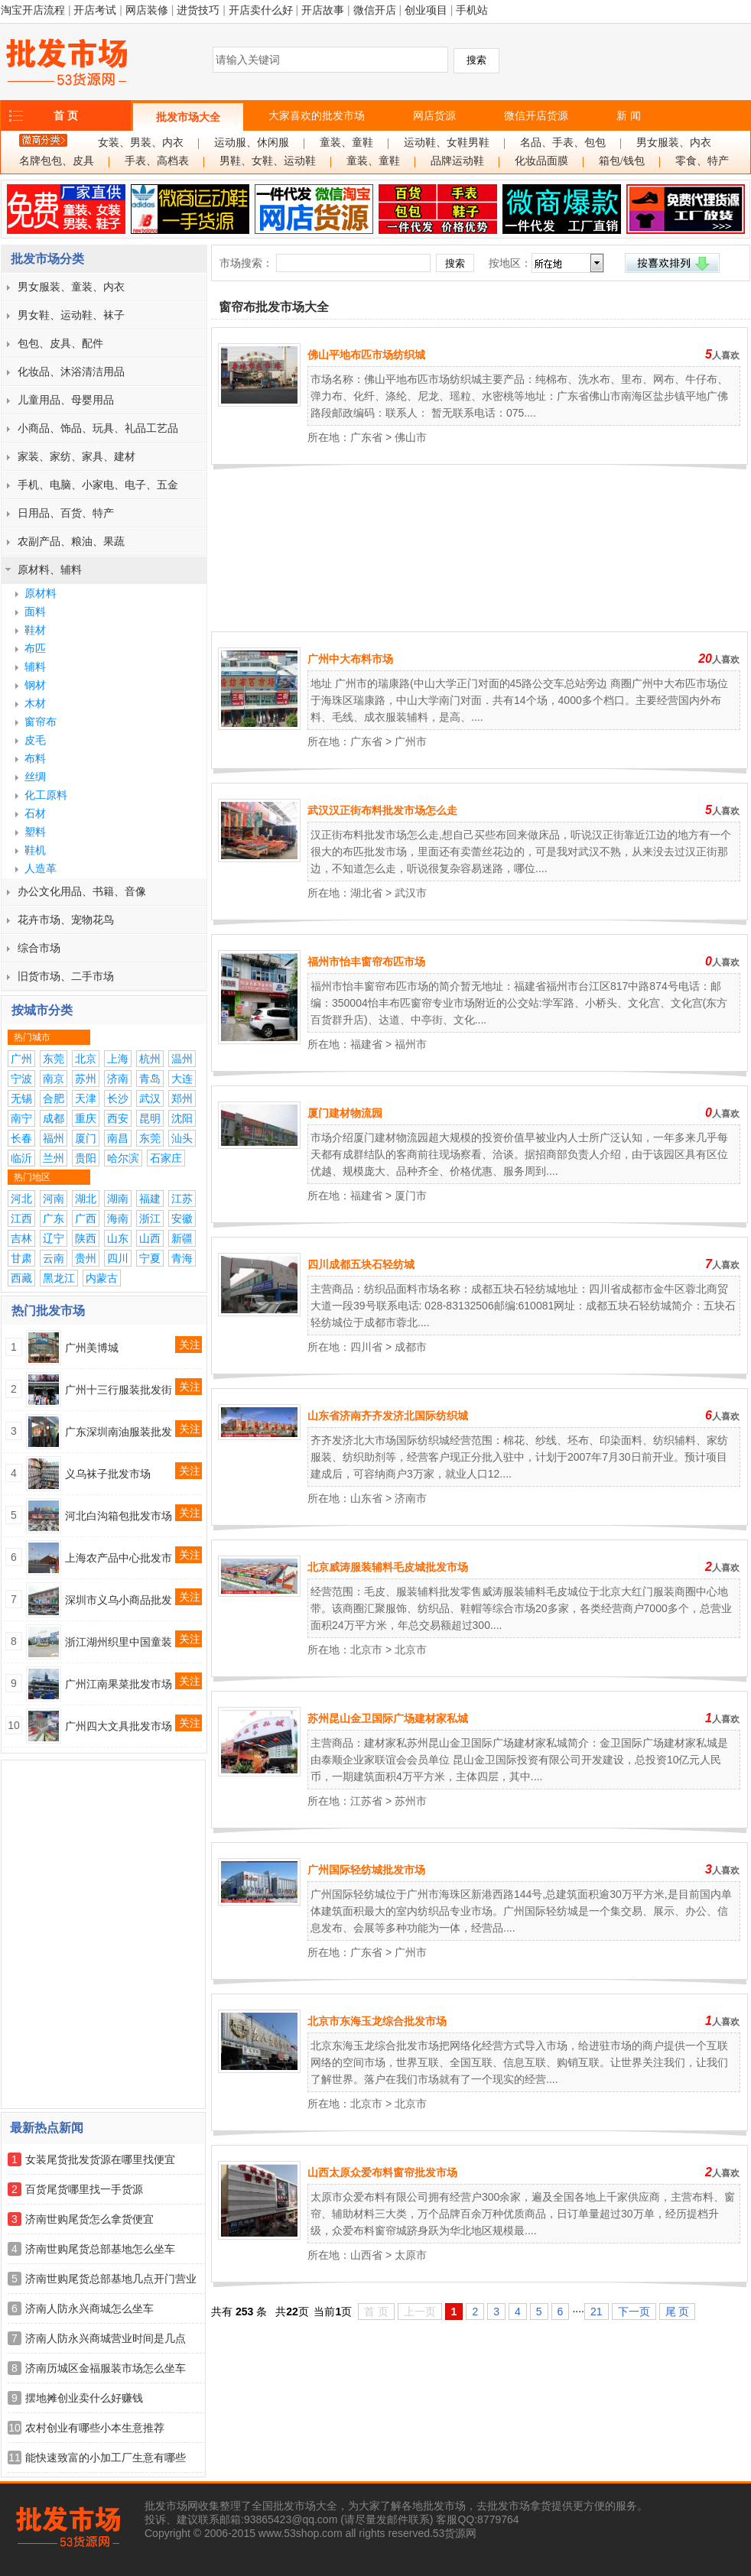 Image resolution: width=751 pixels, height=2576 pixels. Describe the element at coordinates (182, 1078) in the screenshot. I see `大连` at that location.